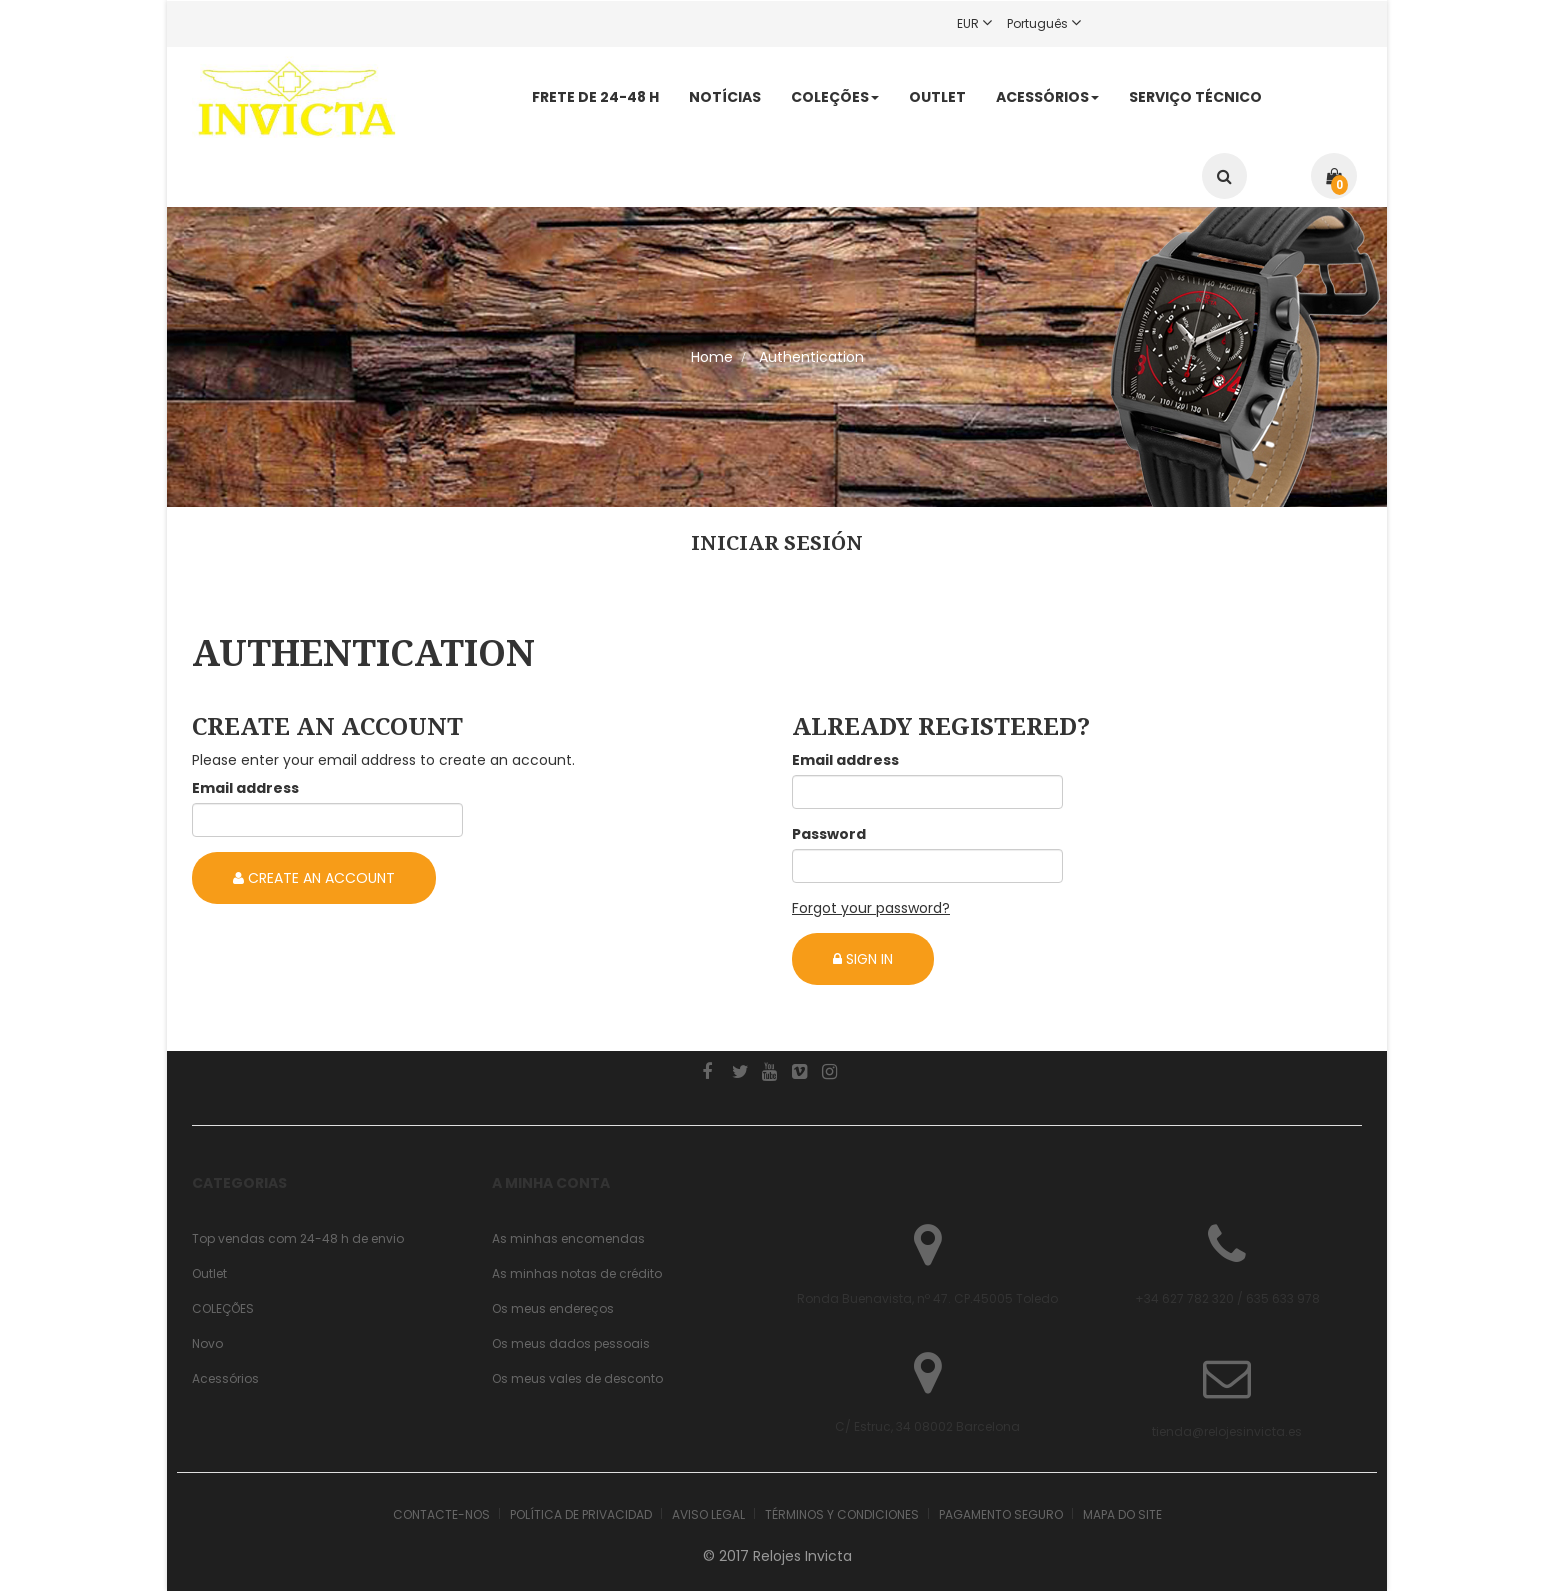 Image resolution: width=1554 pixels, height=1591 pixels. Describe the element at coordinates (298, 1238) in the screenshot. I see `Top vendas com 24-48 h de envio` at that location.